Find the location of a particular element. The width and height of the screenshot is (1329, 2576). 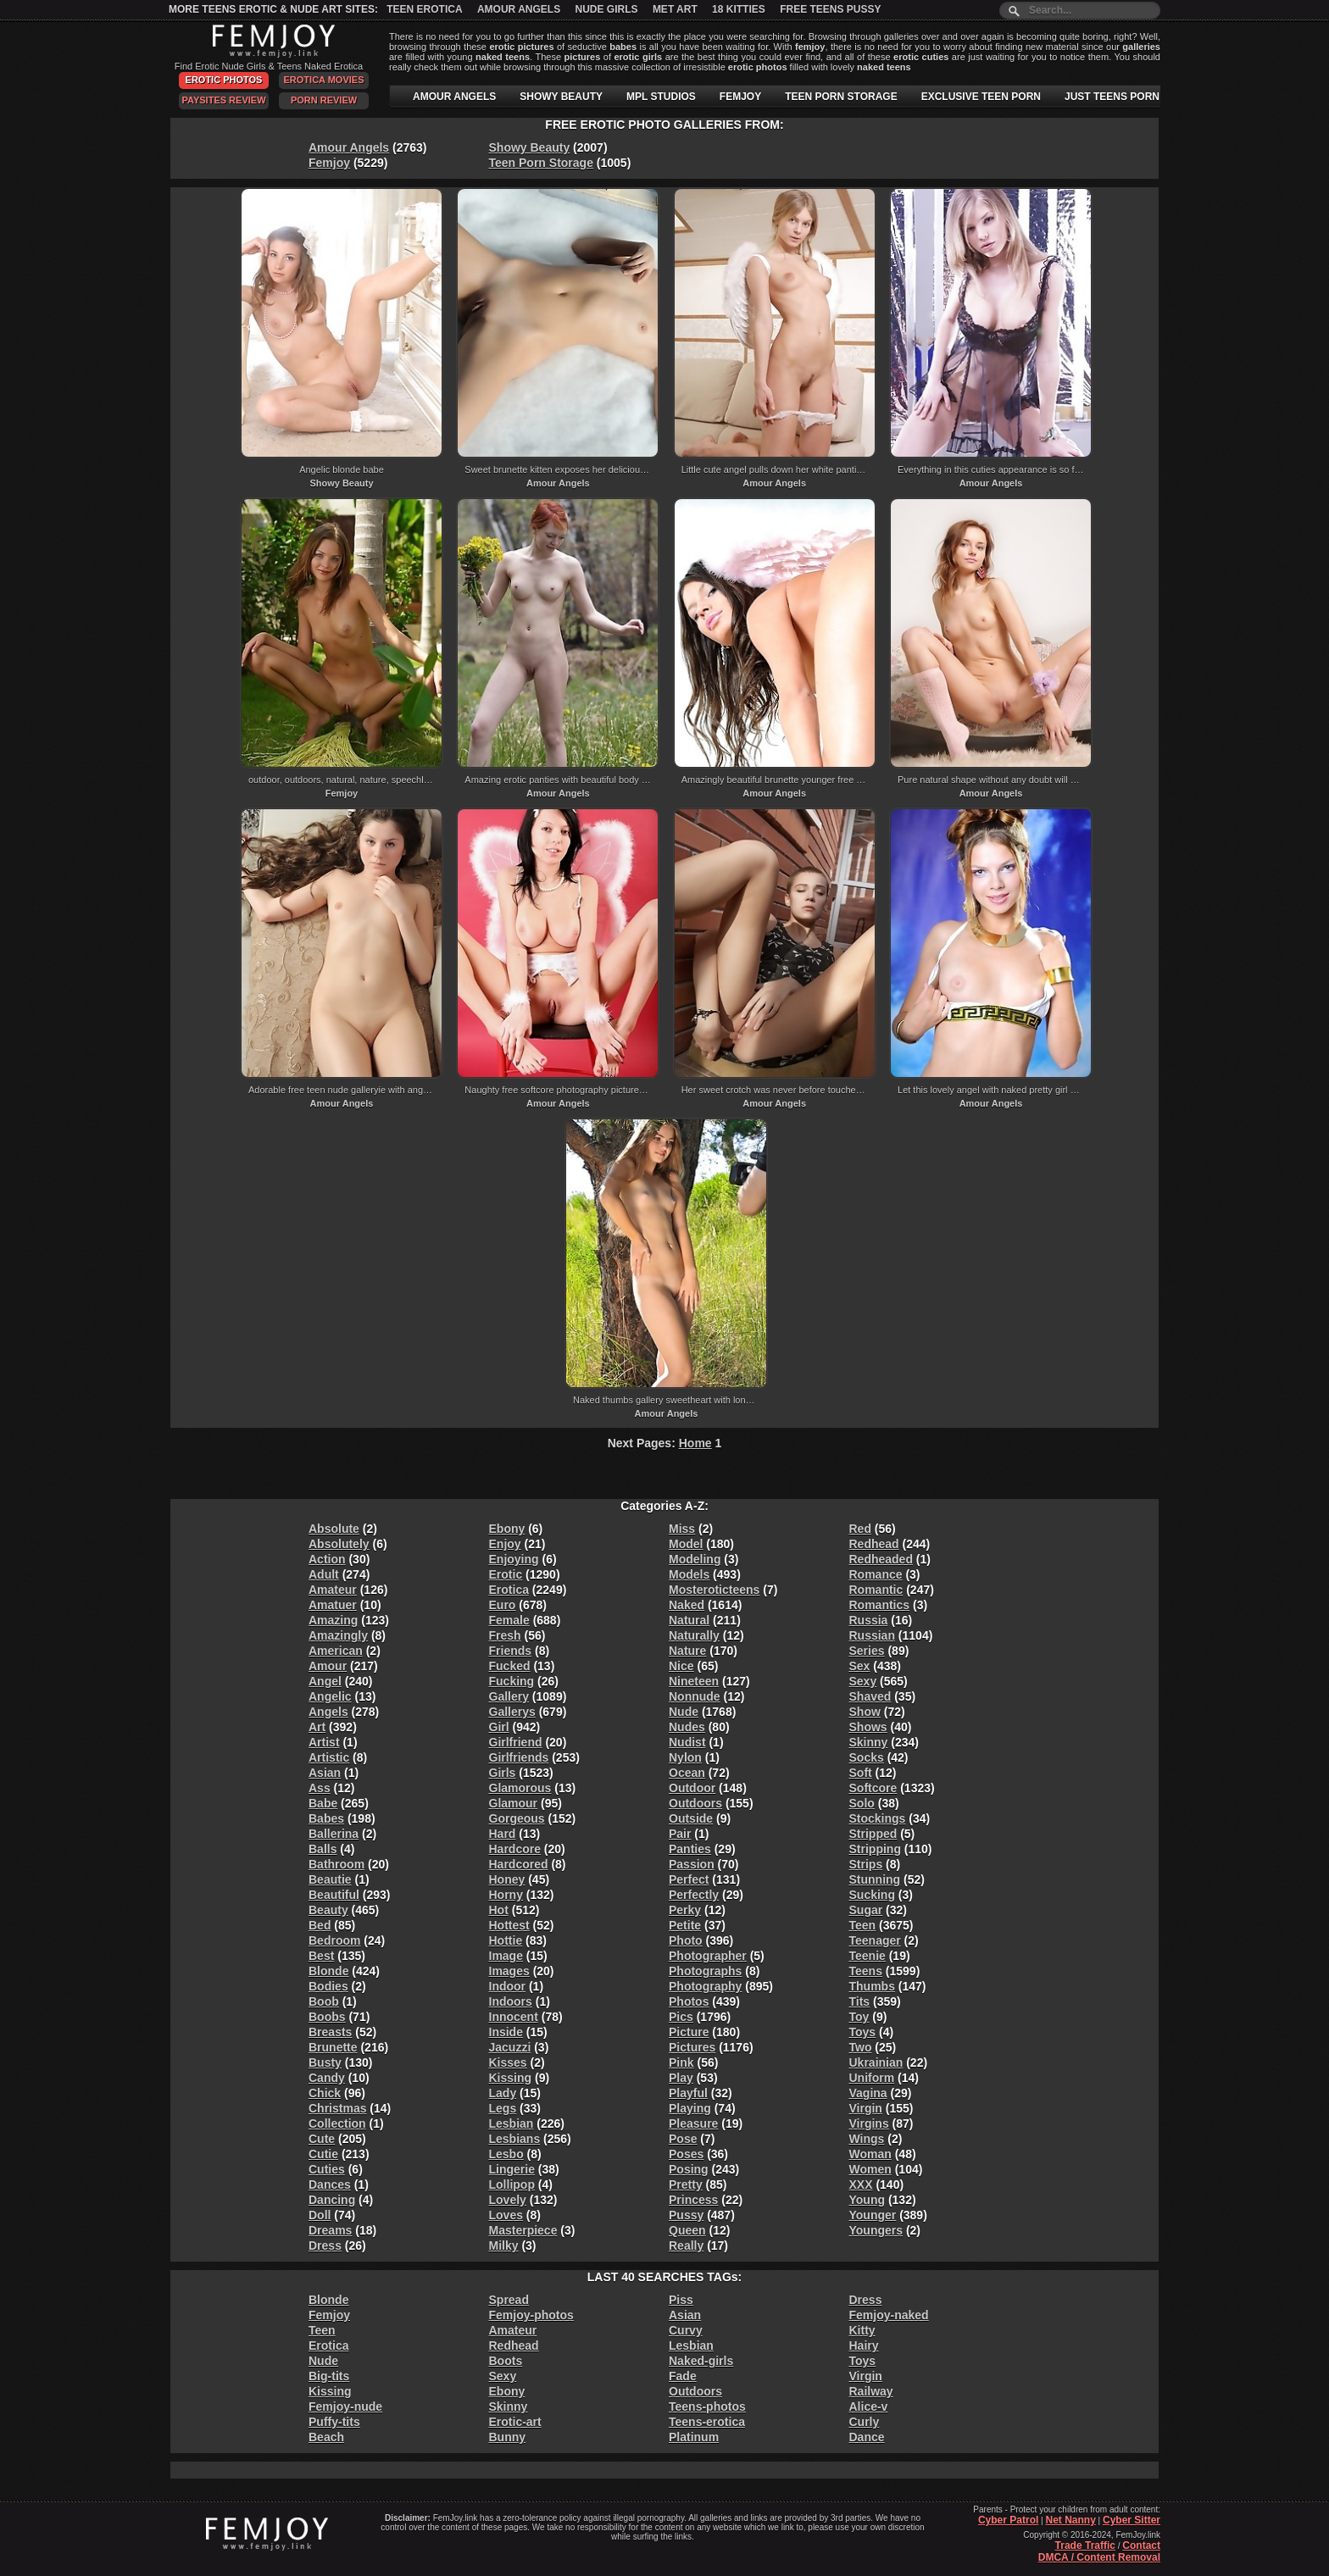

Masterpiece is located at coordinates (523, 2230).